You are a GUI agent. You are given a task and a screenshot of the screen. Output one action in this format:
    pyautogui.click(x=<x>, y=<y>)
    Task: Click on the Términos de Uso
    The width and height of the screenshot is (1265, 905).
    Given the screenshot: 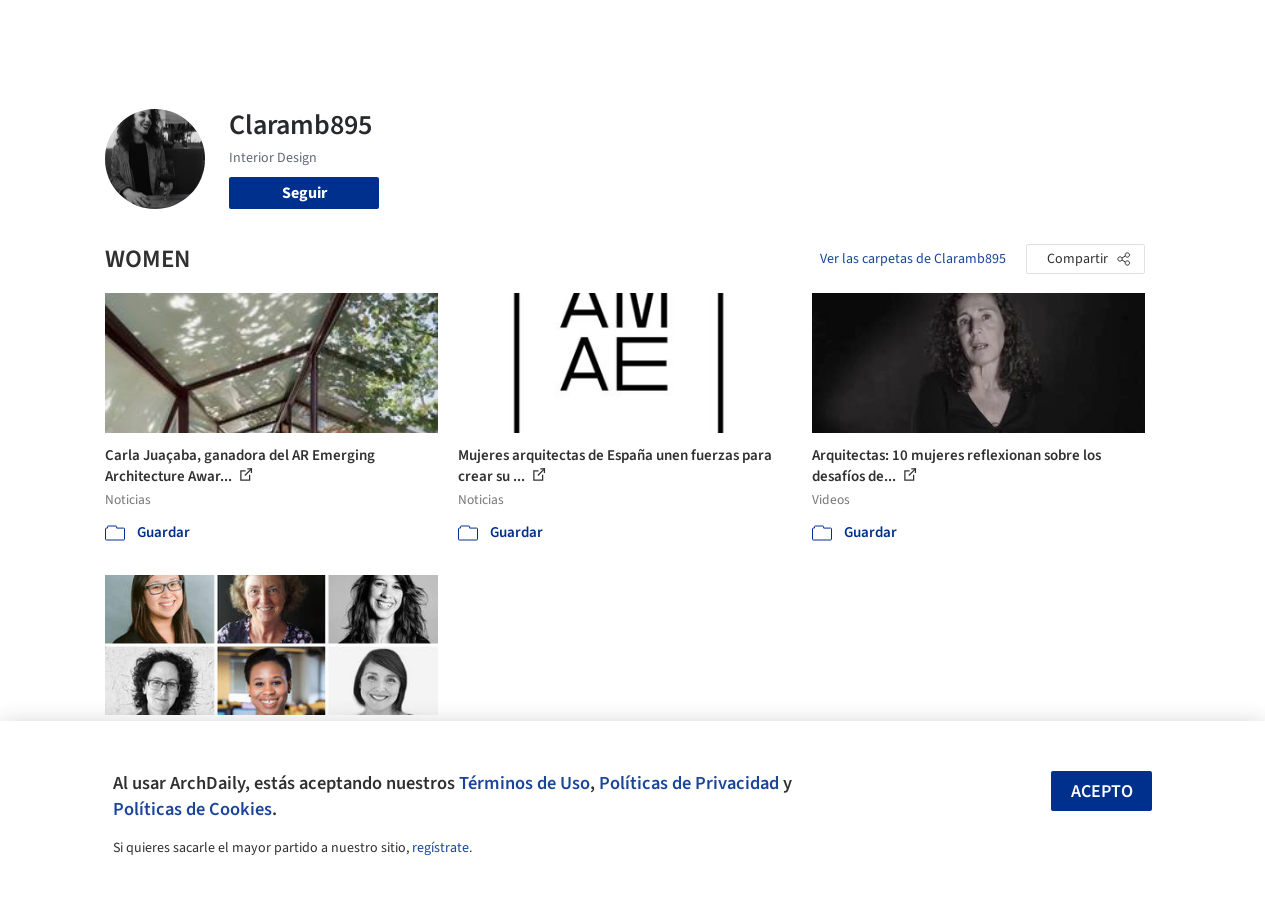 What is the action you would take?
    pyautogui.click(x=524, y=783)
    